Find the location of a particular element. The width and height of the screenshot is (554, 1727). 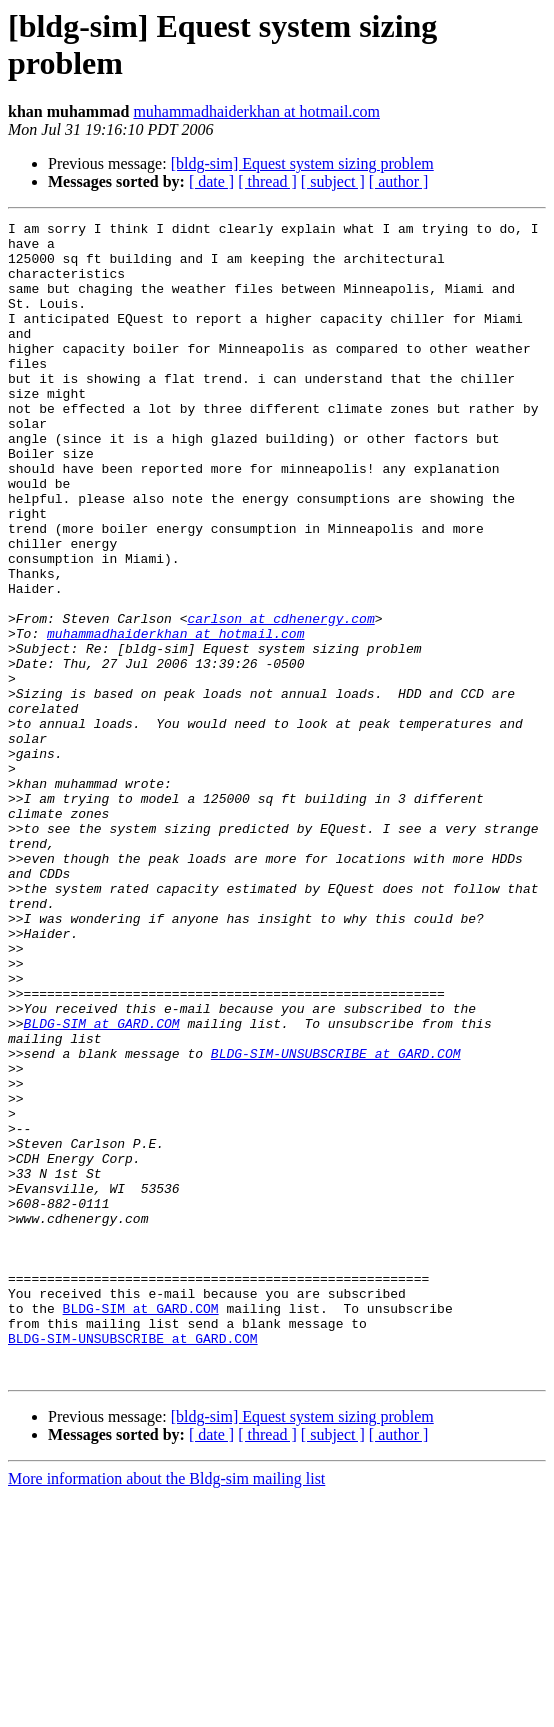

[ thread ] is located at coordinates (267, 181).